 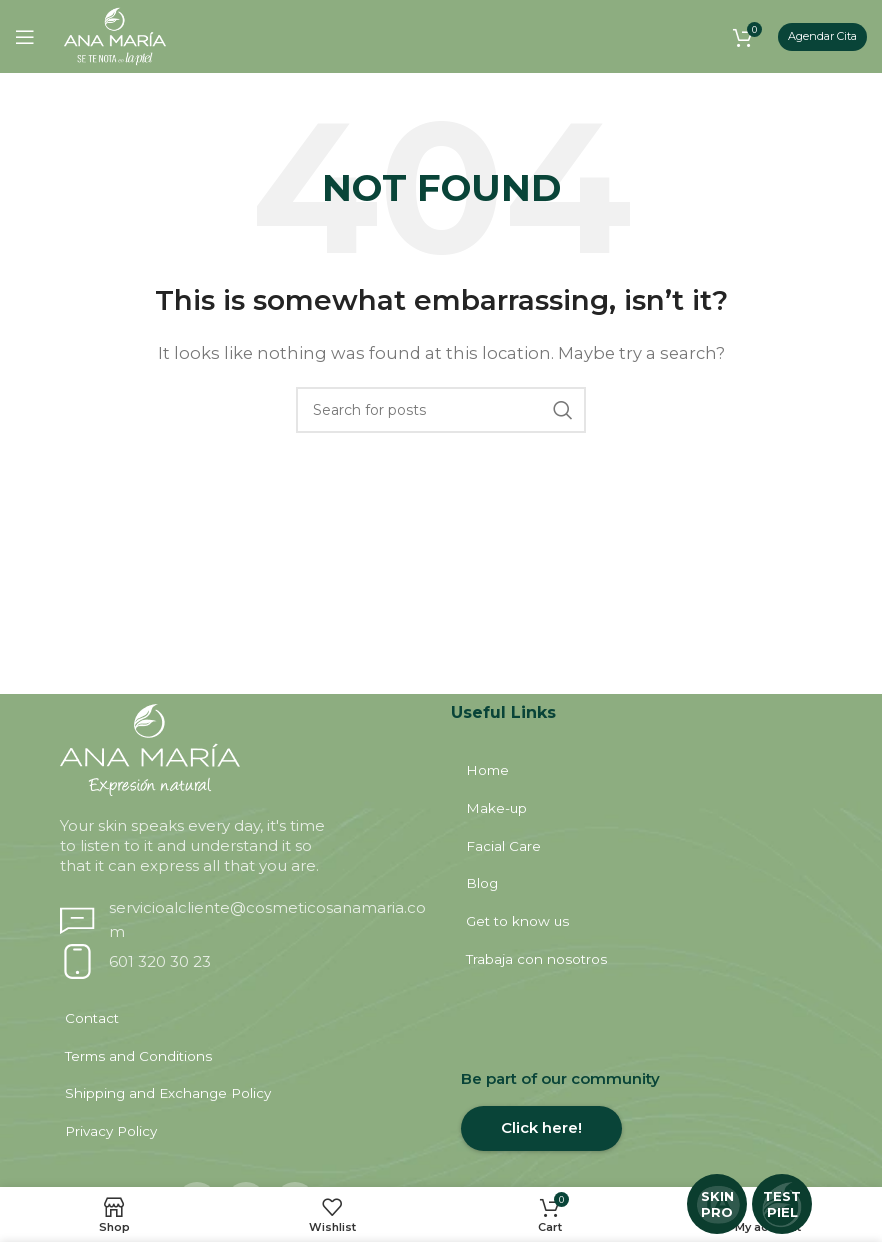 I want to click on Shipping and Exchange Policy, so click(x=168, y=1110).